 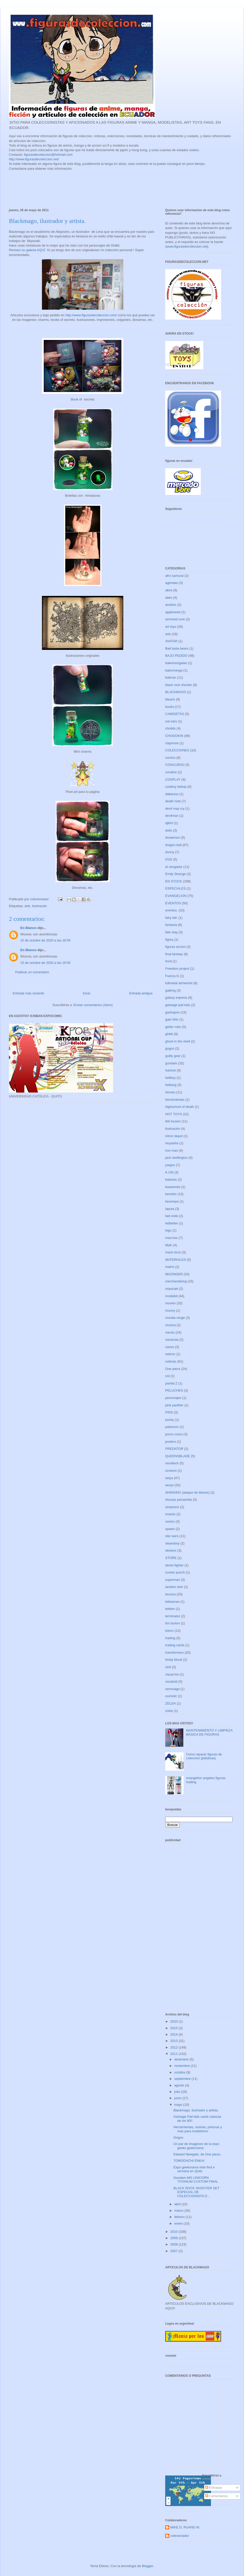 I want to click on visual kei, so click(x=172, y=1674).